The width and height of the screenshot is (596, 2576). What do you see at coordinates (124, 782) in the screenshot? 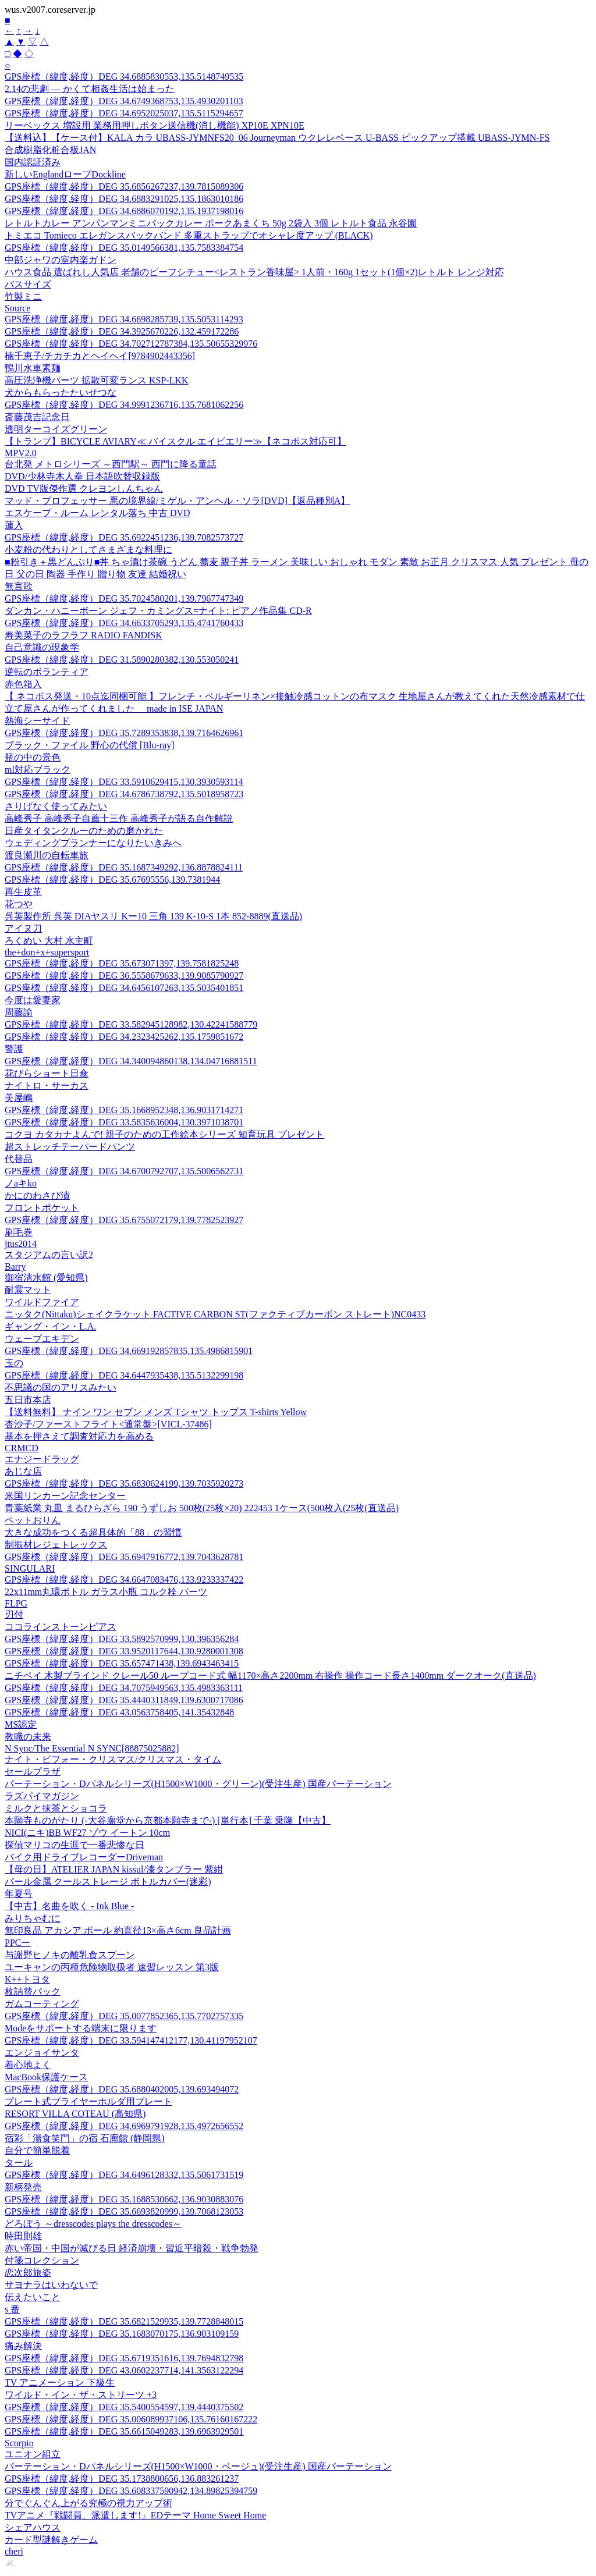
I see `GPS座標（緯度,経度）DEG 33.5910629415,130.3930593114` at bounding box center [124, 782].